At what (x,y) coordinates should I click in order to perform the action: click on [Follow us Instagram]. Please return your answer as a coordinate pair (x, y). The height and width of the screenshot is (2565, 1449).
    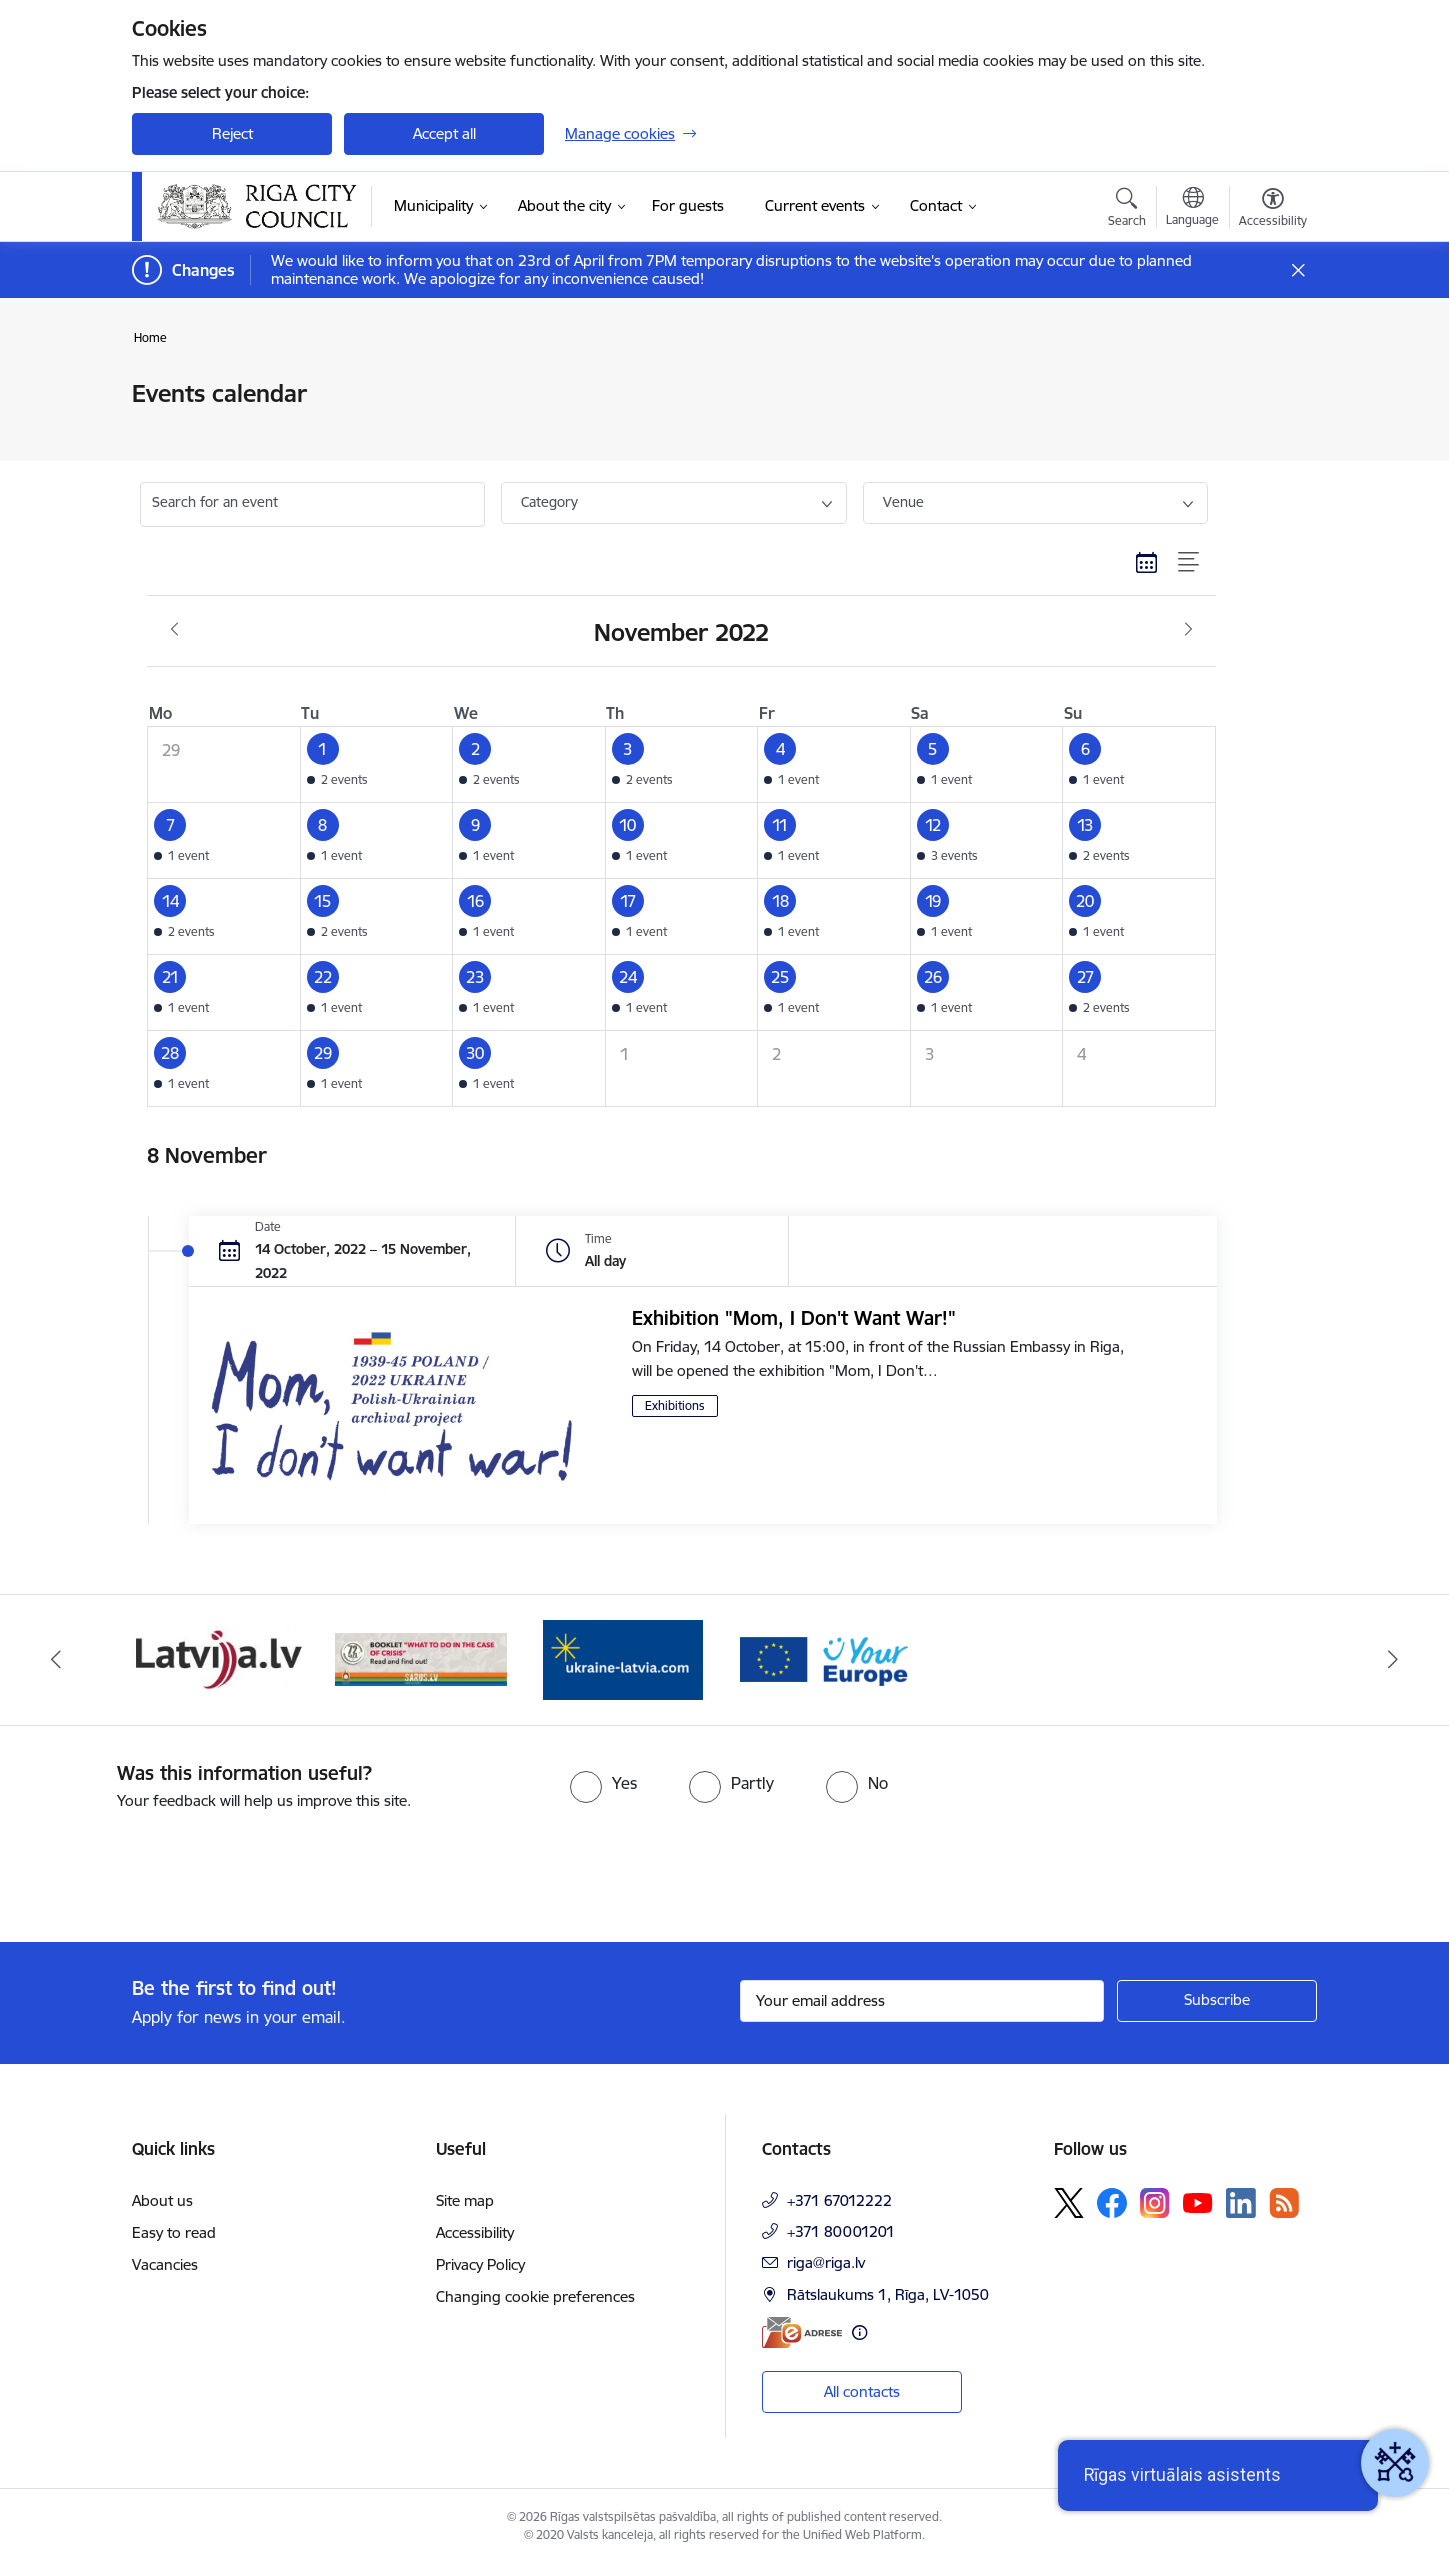
    Looking at the image, I should click on (1155, 2202).